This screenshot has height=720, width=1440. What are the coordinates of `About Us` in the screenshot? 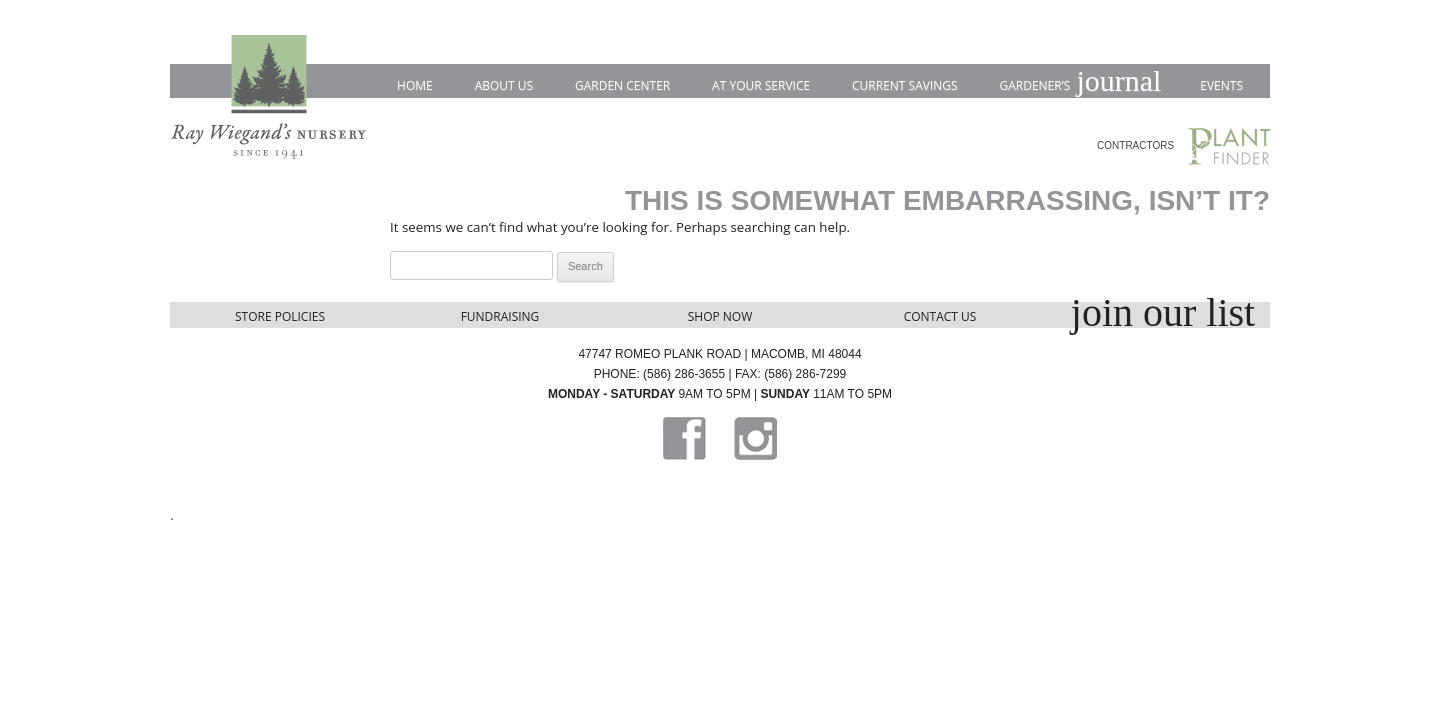 It's located at (504, 85).